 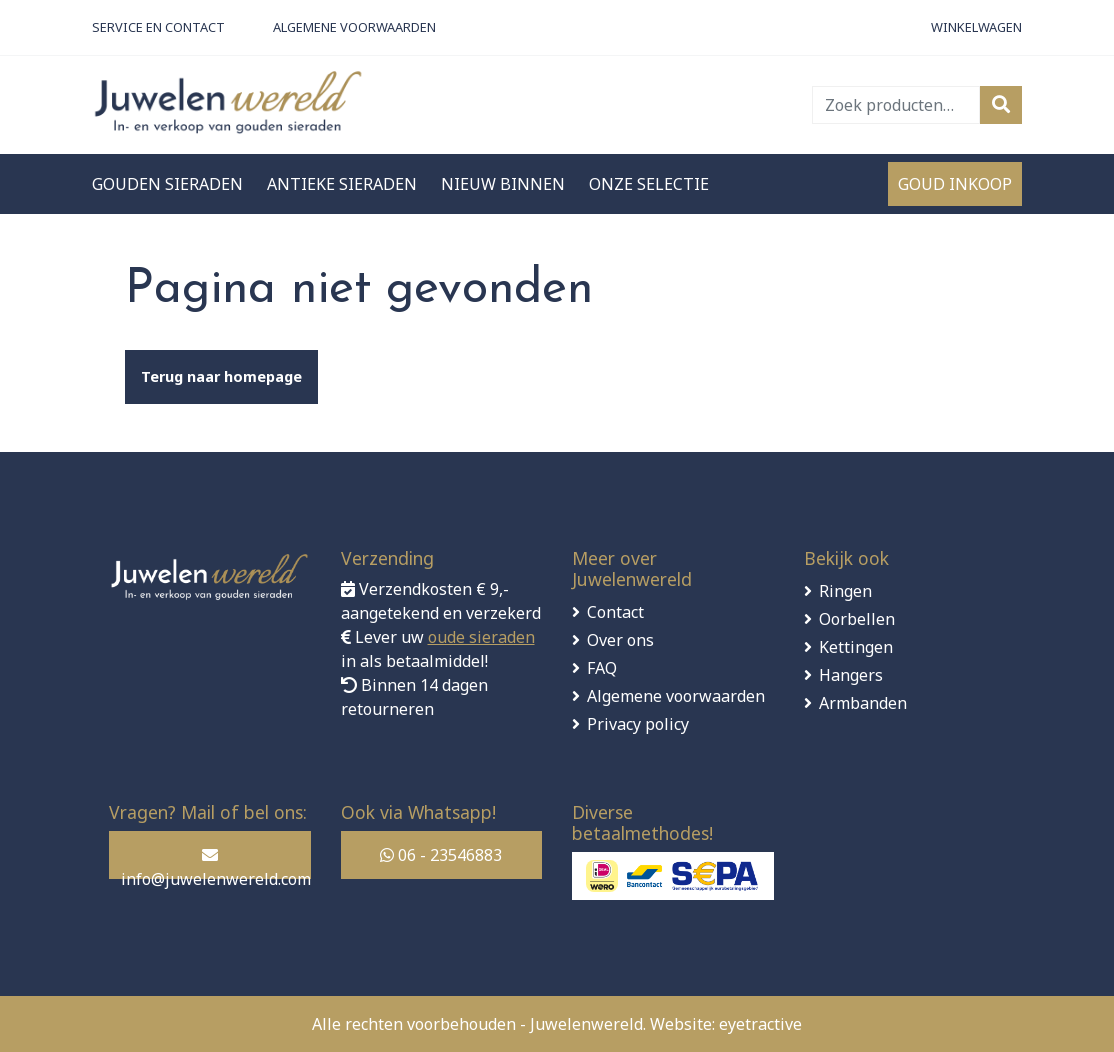 What do you see at coordinates (955, 184) in the screenshot?
I see `Goud inkoop` at bounding box center [955, 184].